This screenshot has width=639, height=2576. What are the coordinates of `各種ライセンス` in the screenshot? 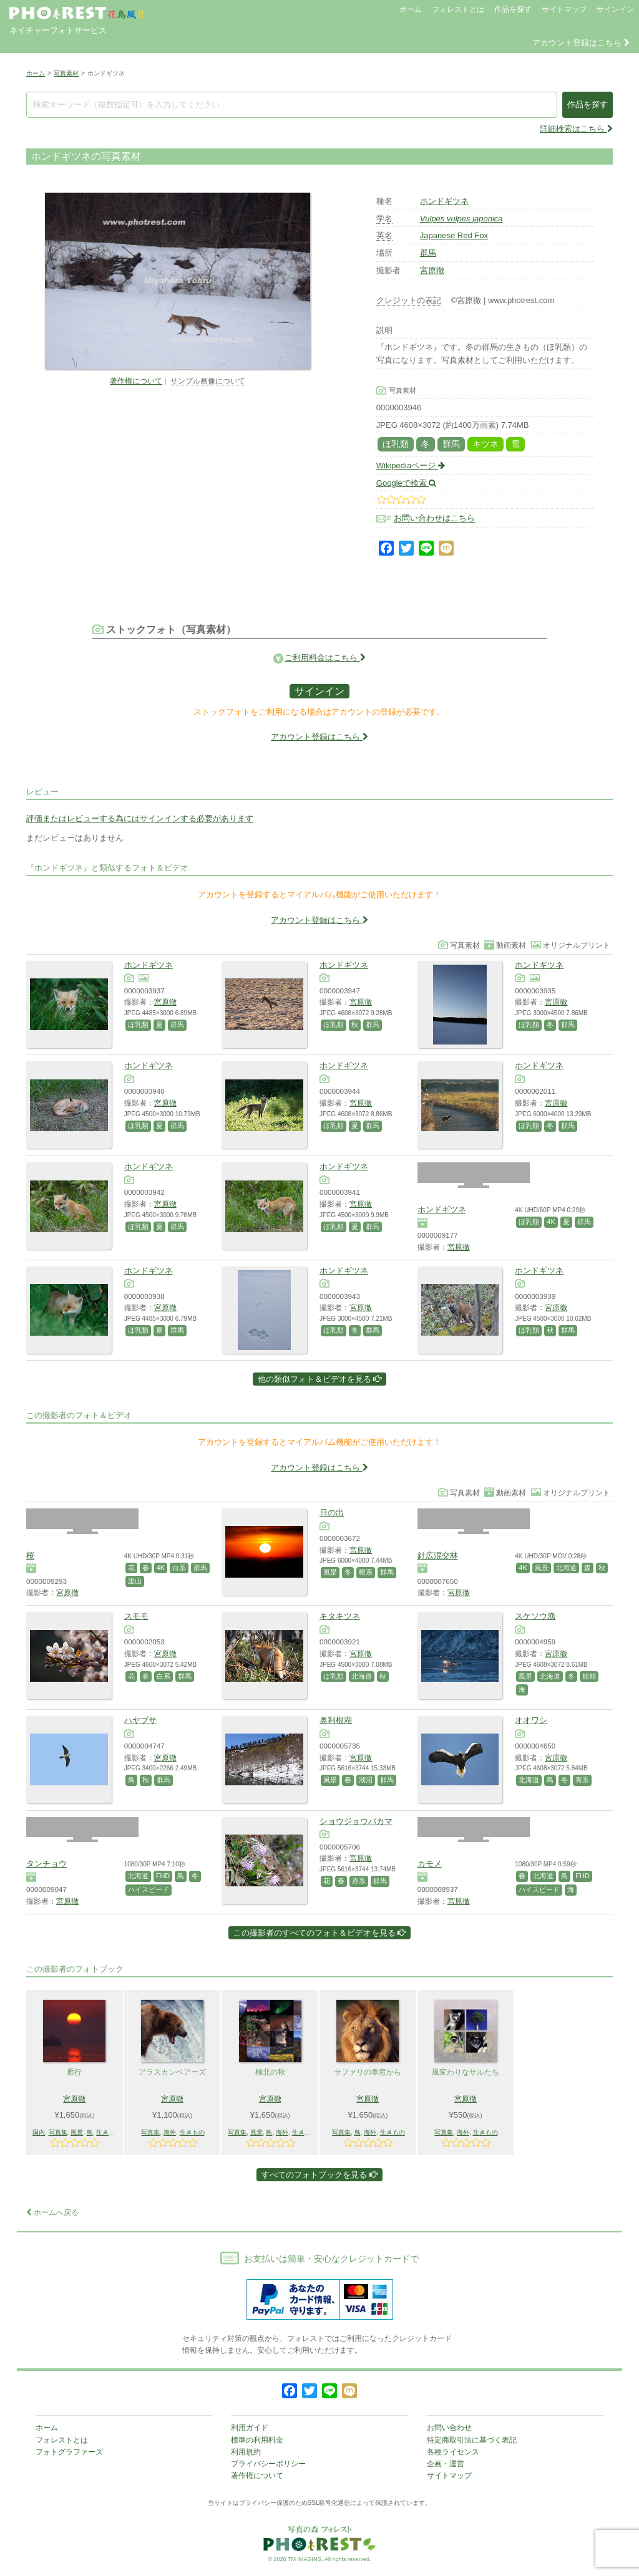 It's located at (453, 2452).